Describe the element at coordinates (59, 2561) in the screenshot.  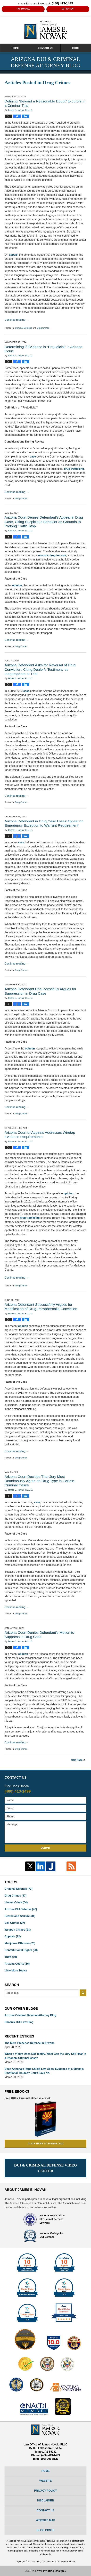
I see `The Law Office of James E. Novak` at that location.